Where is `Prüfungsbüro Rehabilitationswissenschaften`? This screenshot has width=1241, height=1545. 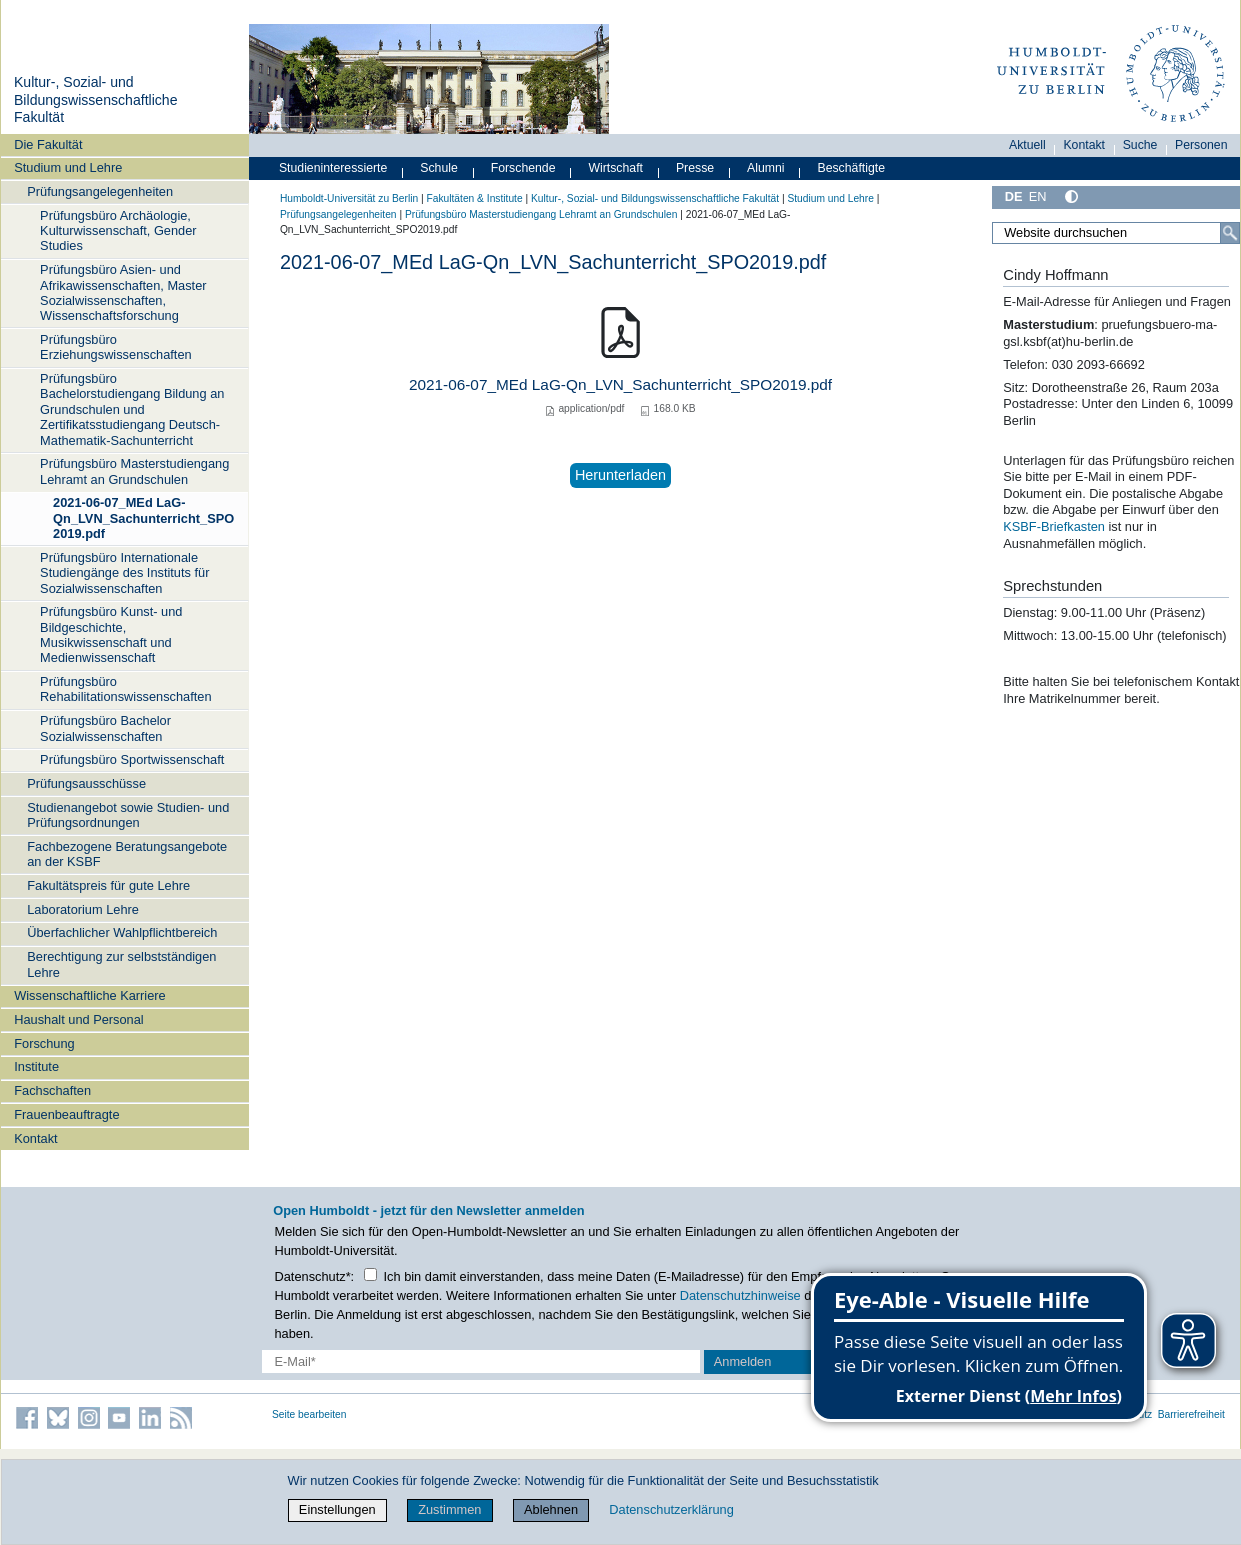
Prüfungsbüro Rehabilitationswissenschaften is located at coordinates (125, 689).